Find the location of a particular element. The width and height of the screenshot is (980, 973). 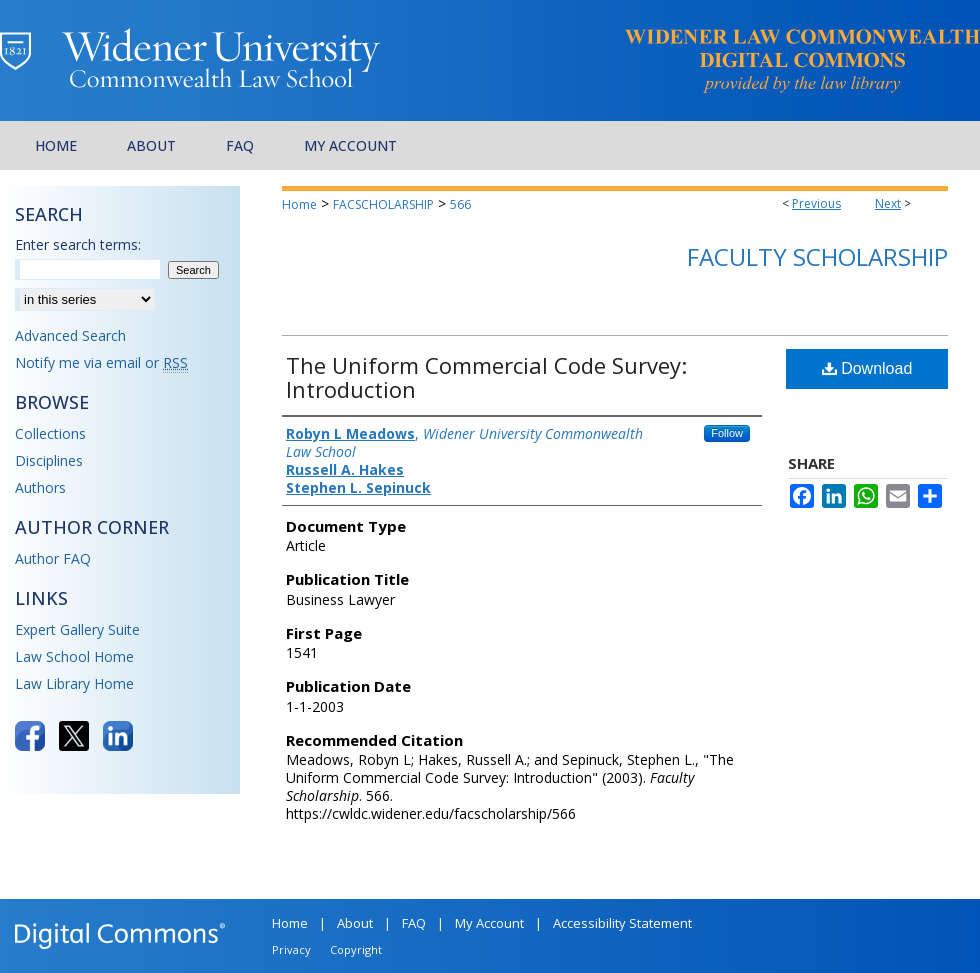

566 is located at coordinates (460, 204).